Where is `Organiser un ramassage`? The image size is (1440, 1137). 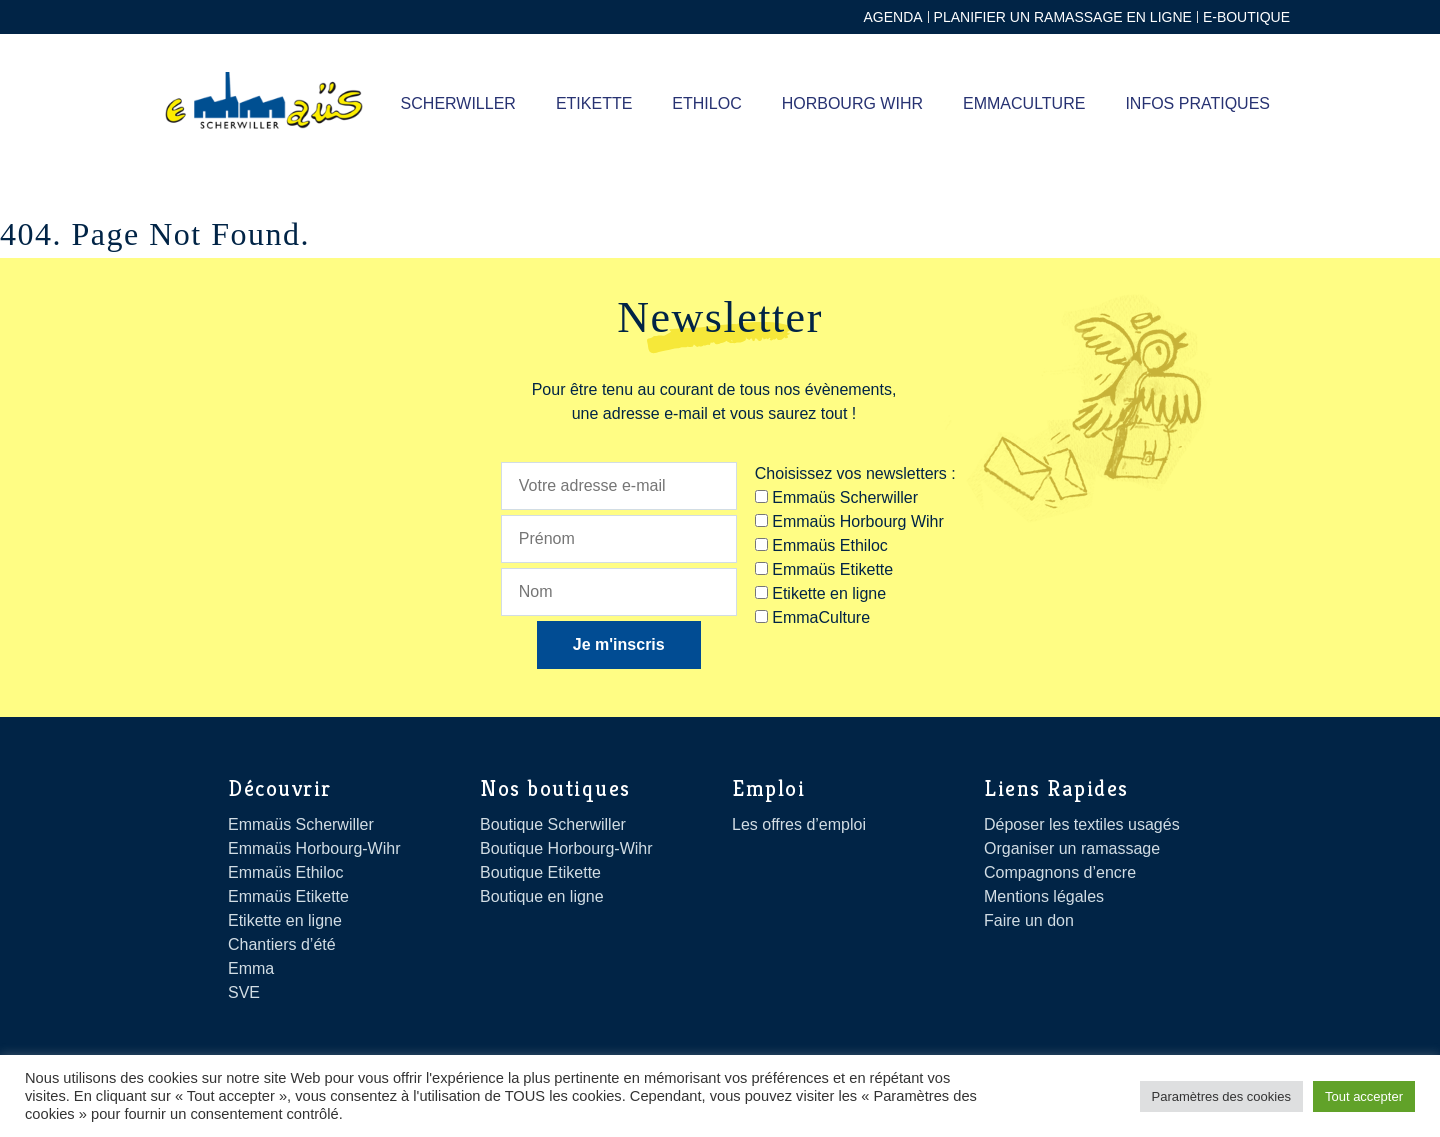
Organiser un ramassage is located at coordinates (1072, 848).